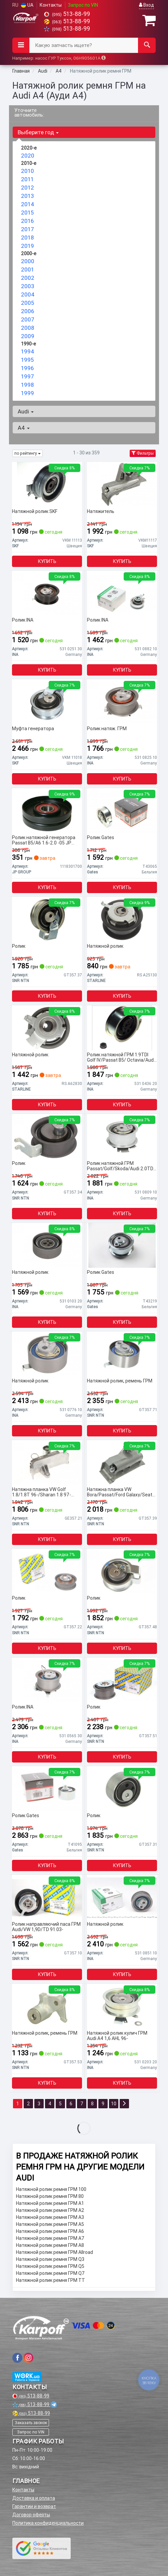 This screenshot has width=168, height=2576. Describe the element at coordinates (27, 368) in the screenshot. I see `1996` at that location.